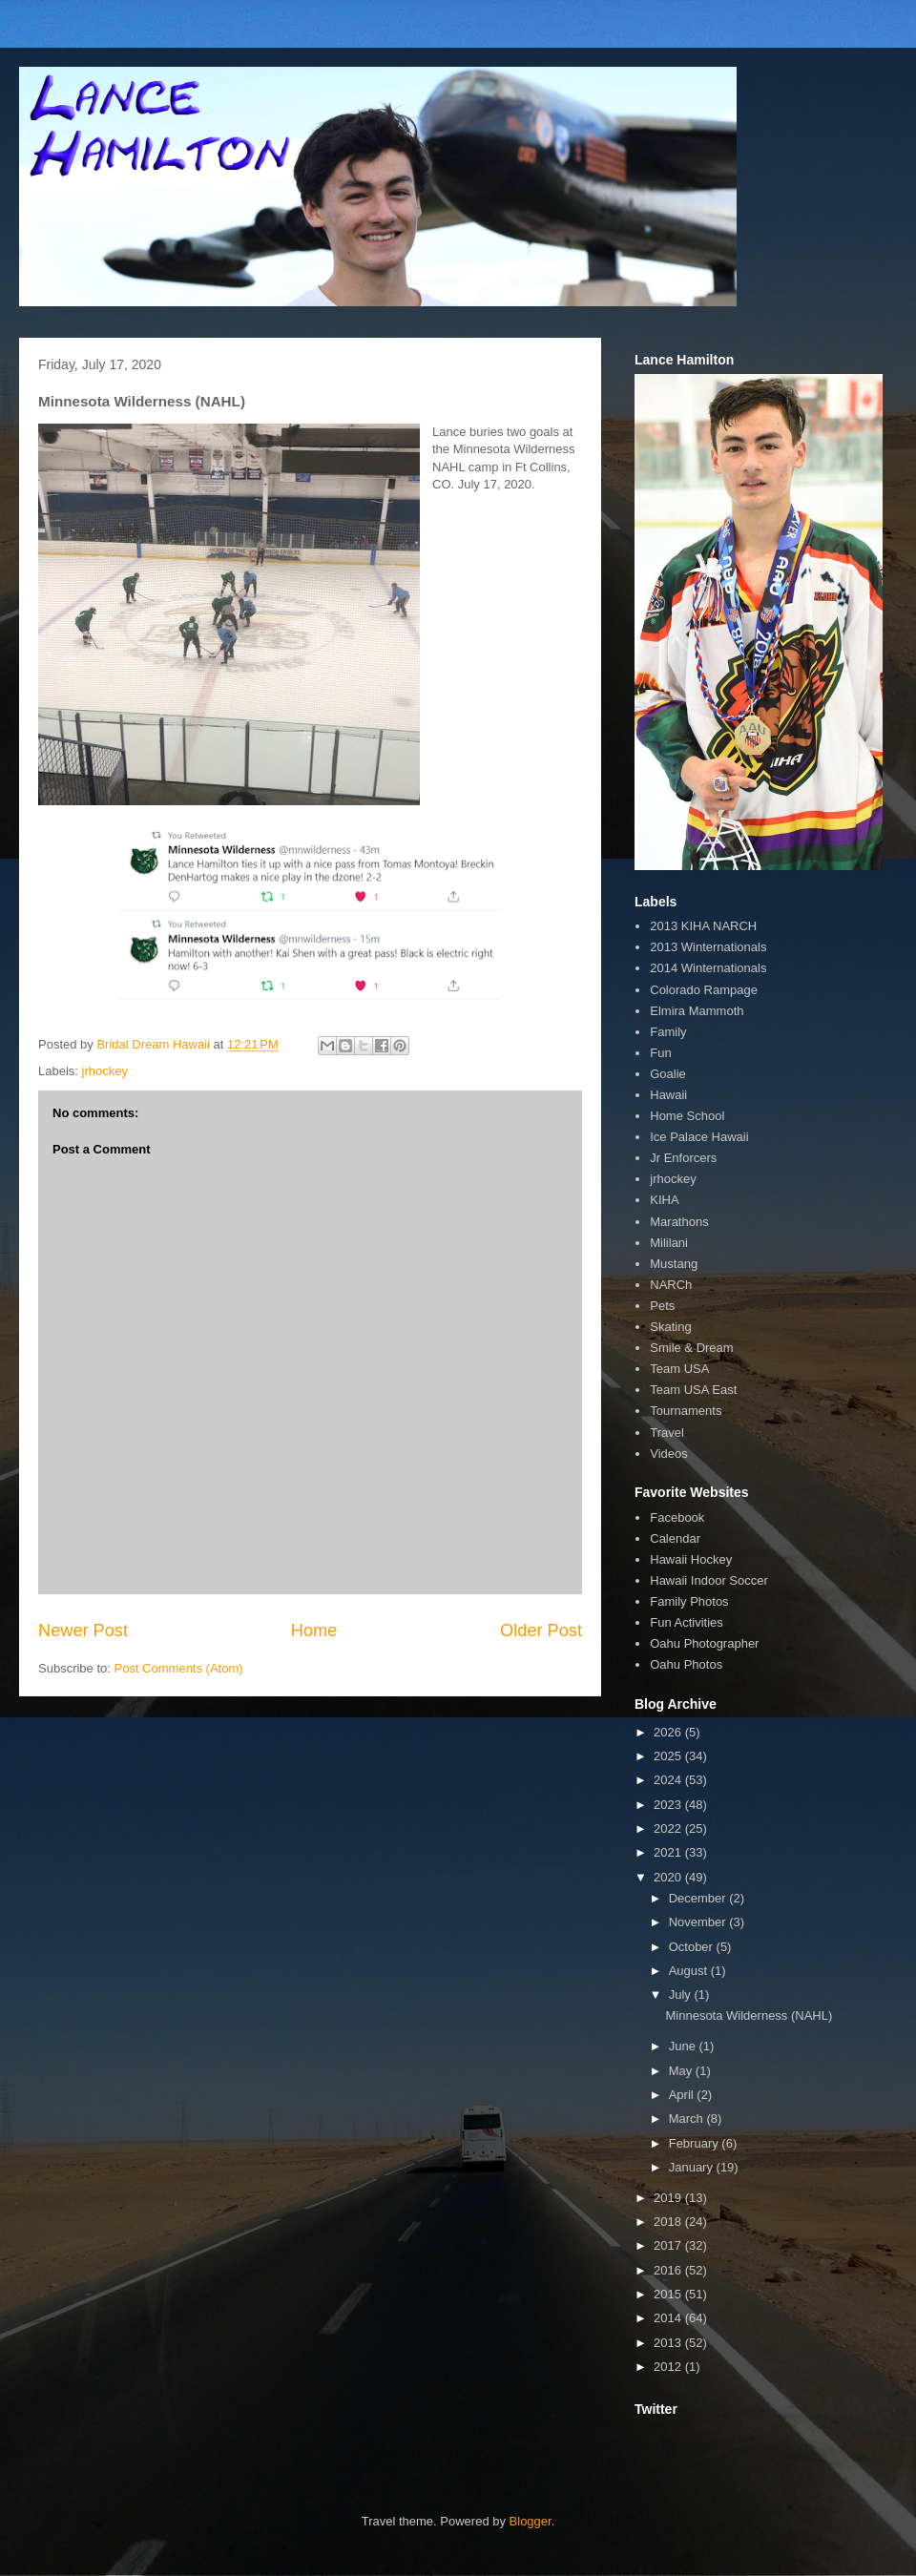  Describe the element at coordinates (669, 2270) in the screenshot. I see `2016` at that location.